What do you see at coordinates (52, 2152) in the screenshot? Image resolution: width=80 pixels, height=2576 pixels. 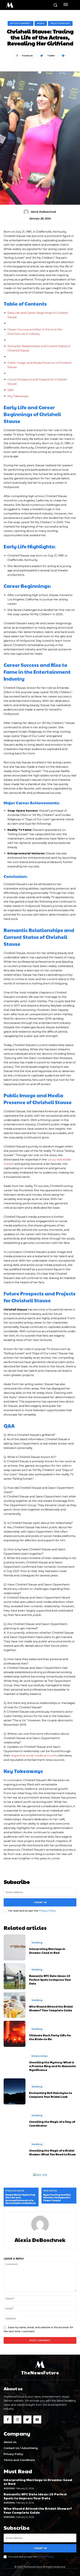 I see `Unveiling the Magic of a Bridal Shower: What You Need to Know` at bounding box center [52, 2152].